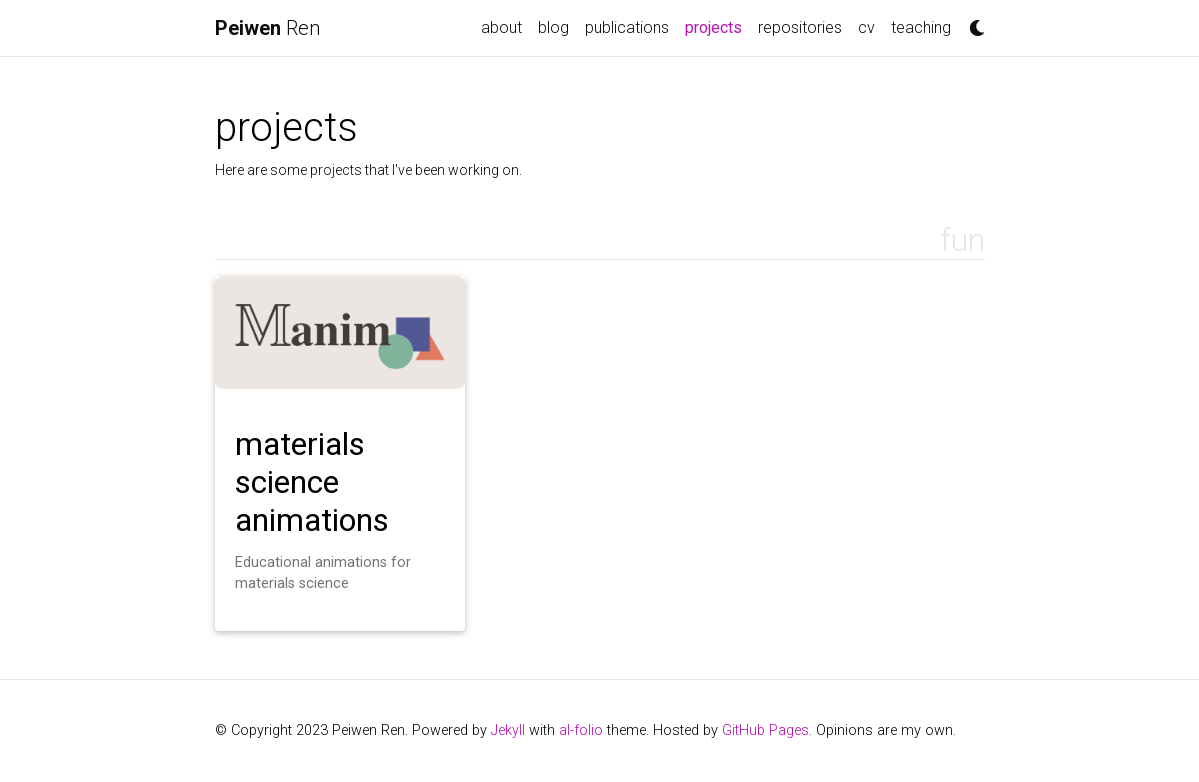  Describe the element at coordinates (267, 28) in the screenshot. I see `Ren` at that location.